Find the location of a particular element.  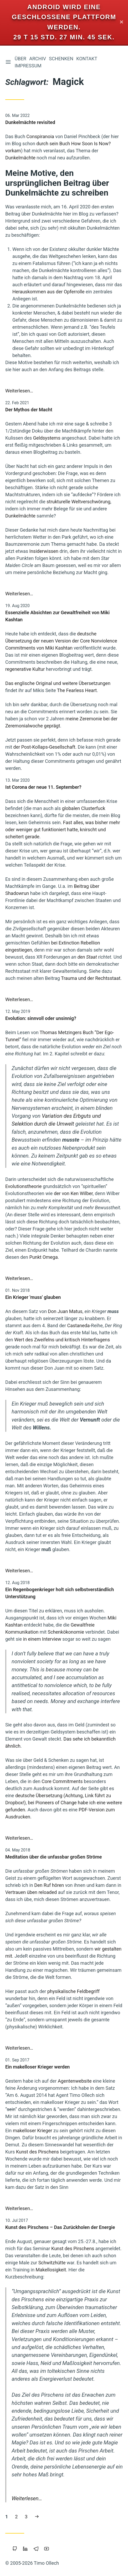

Herauskommen aus der Opferrolle is located at coordinates (48, 291).